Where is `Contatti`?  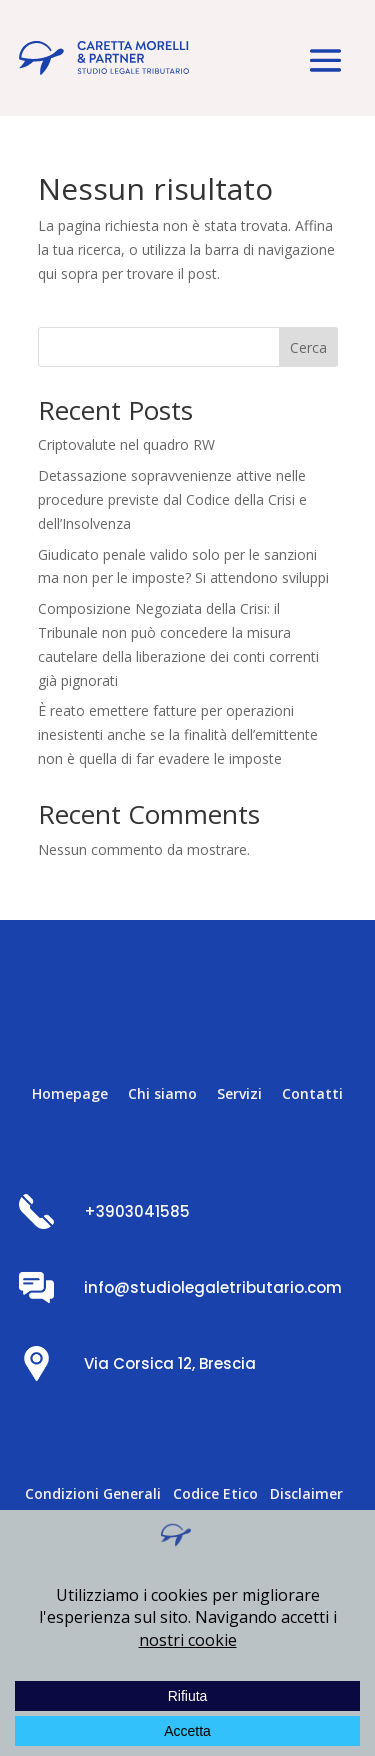
Contatti is located at coordinates (312, 1093).